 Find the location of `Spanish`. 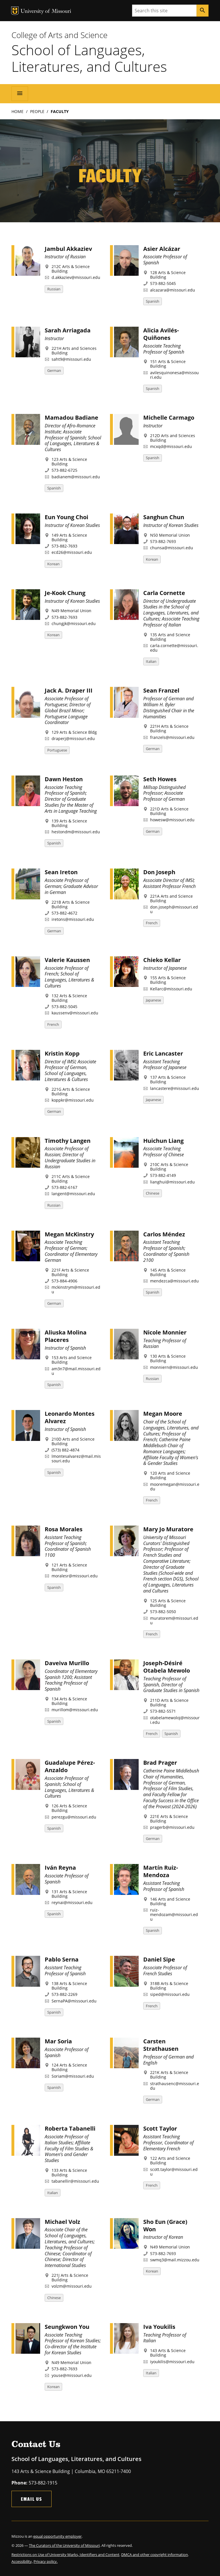

Spanish is located at coordinates (152, 301).